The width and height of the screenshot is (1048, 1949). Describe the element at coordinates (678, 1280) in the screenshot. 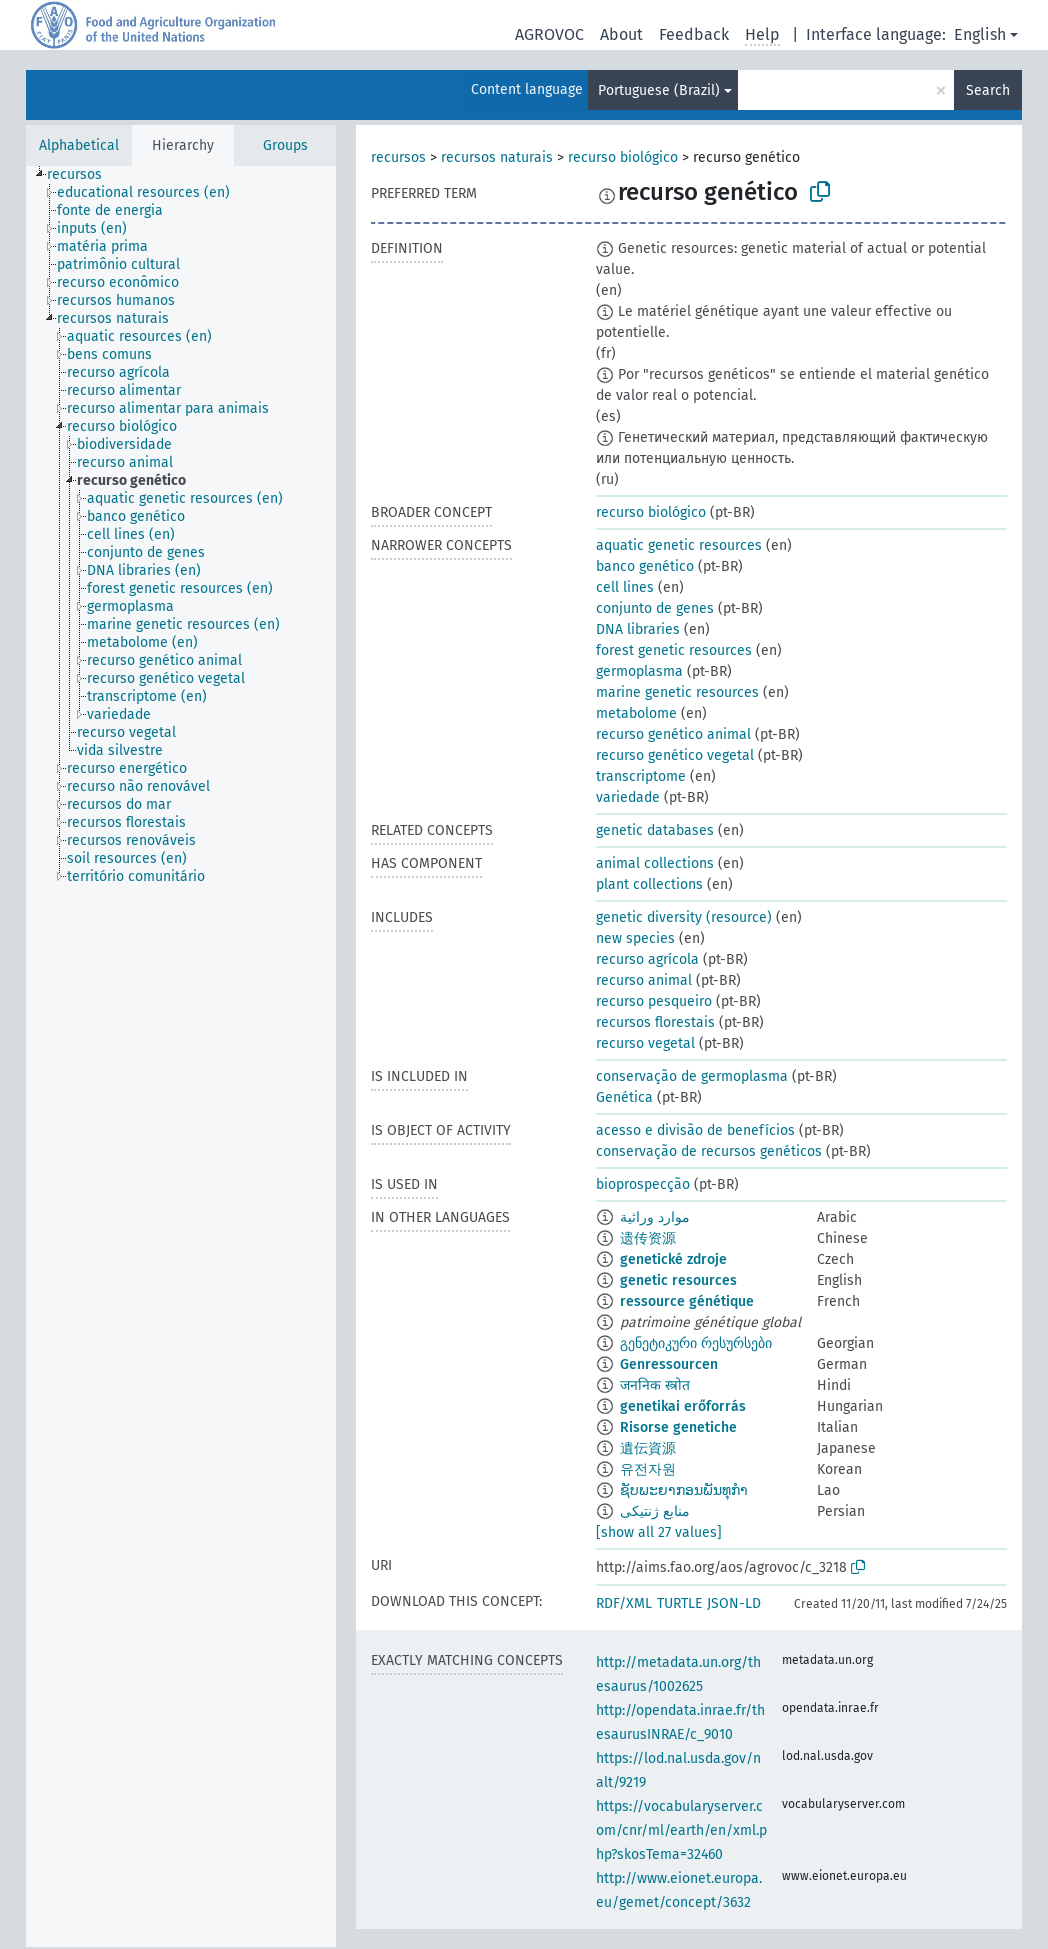

I see `genetic resources` at that location.